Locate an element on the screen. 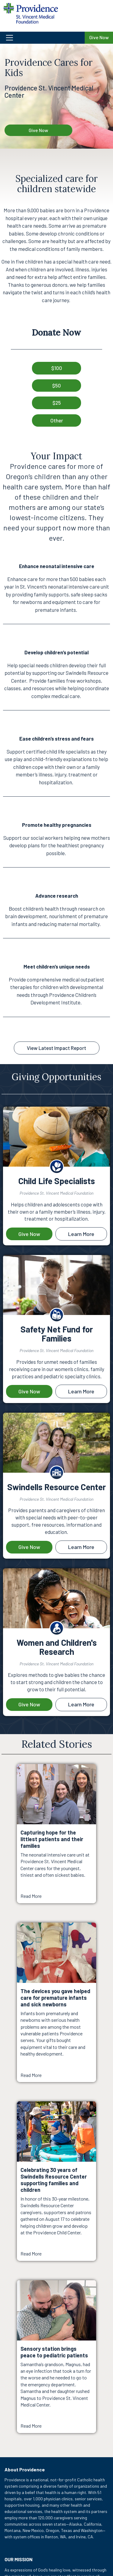 This screenshot has width=113, height=2576. View Latest Impact Report [button] is located at coordinates (56, 1048).